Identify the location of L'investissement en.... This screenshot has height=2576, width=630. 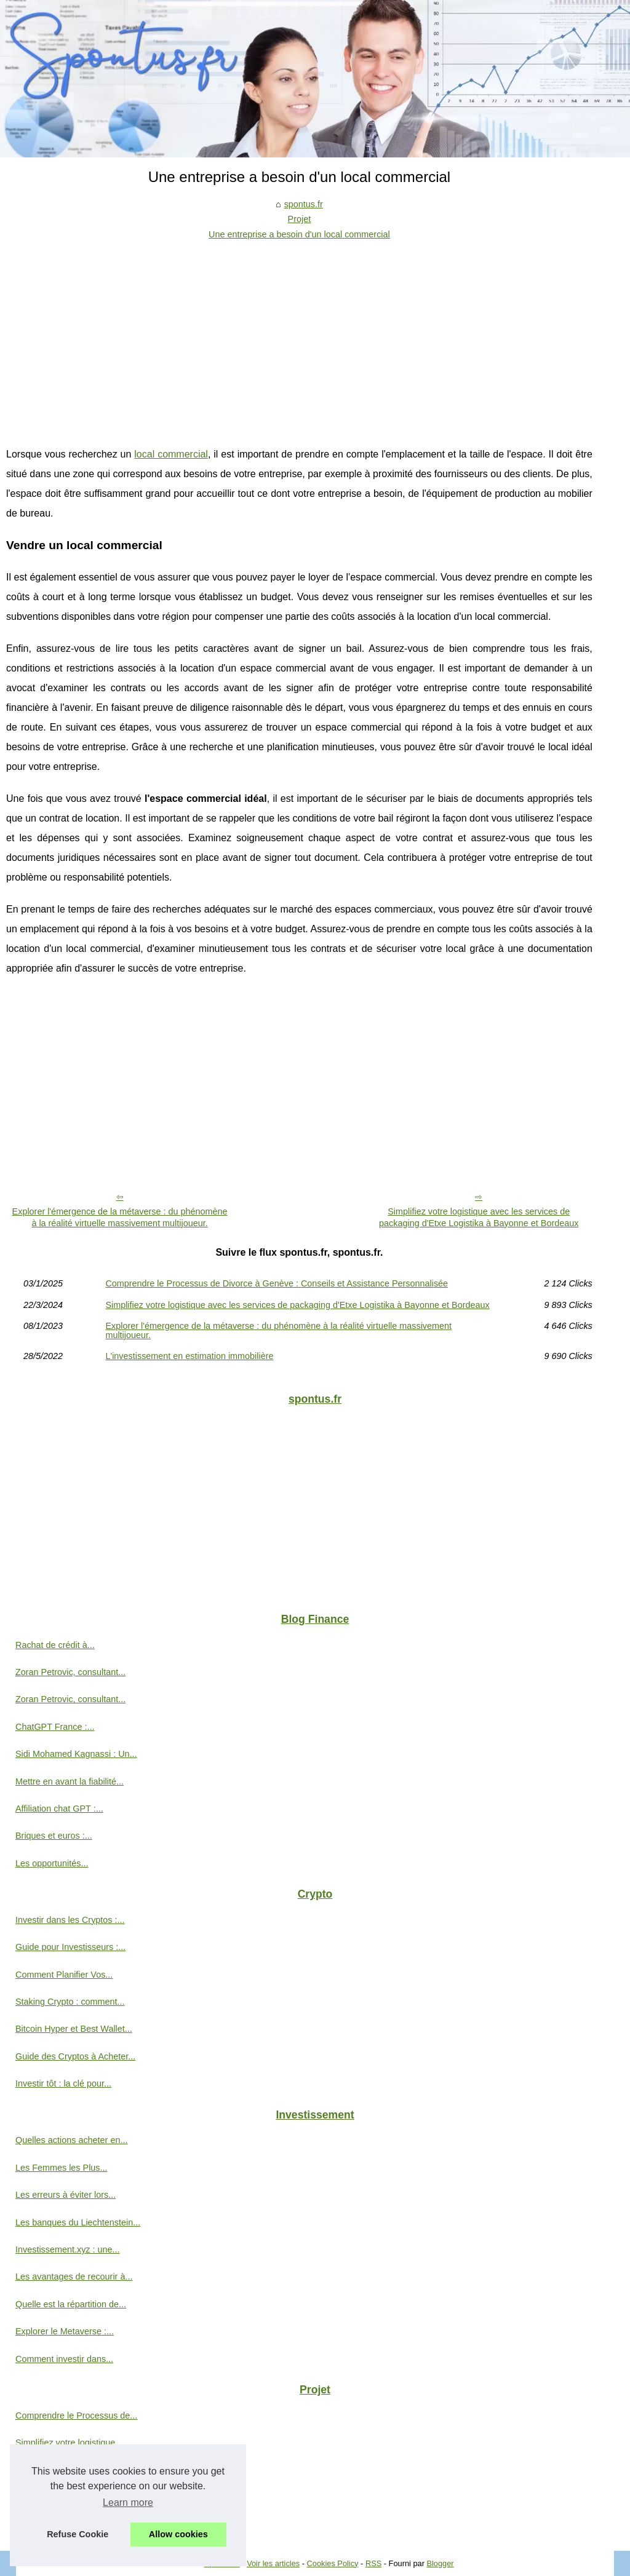
(57, 2524).